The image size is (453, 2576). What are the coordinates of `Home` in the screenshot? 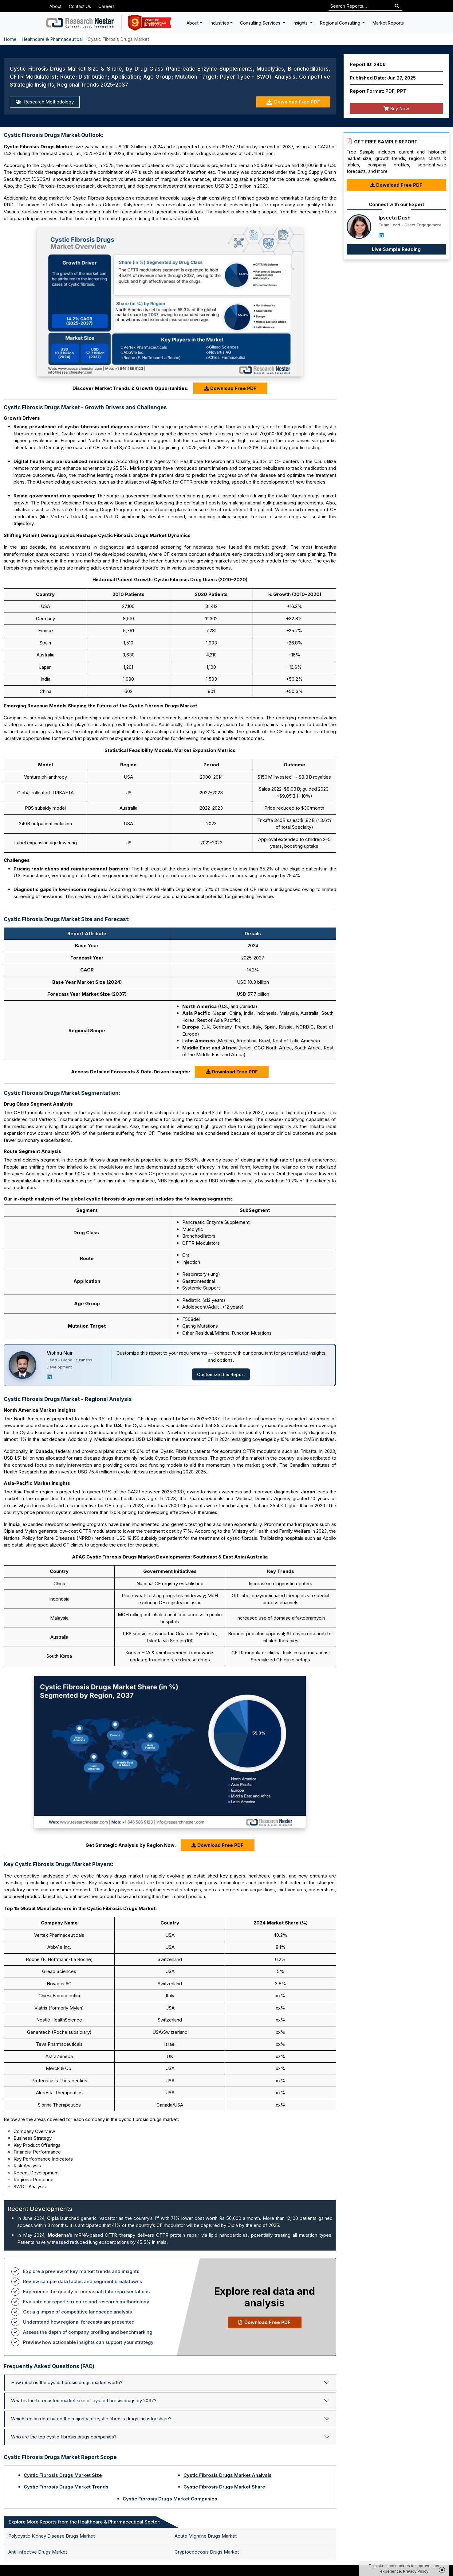 It's located at (10, 39).